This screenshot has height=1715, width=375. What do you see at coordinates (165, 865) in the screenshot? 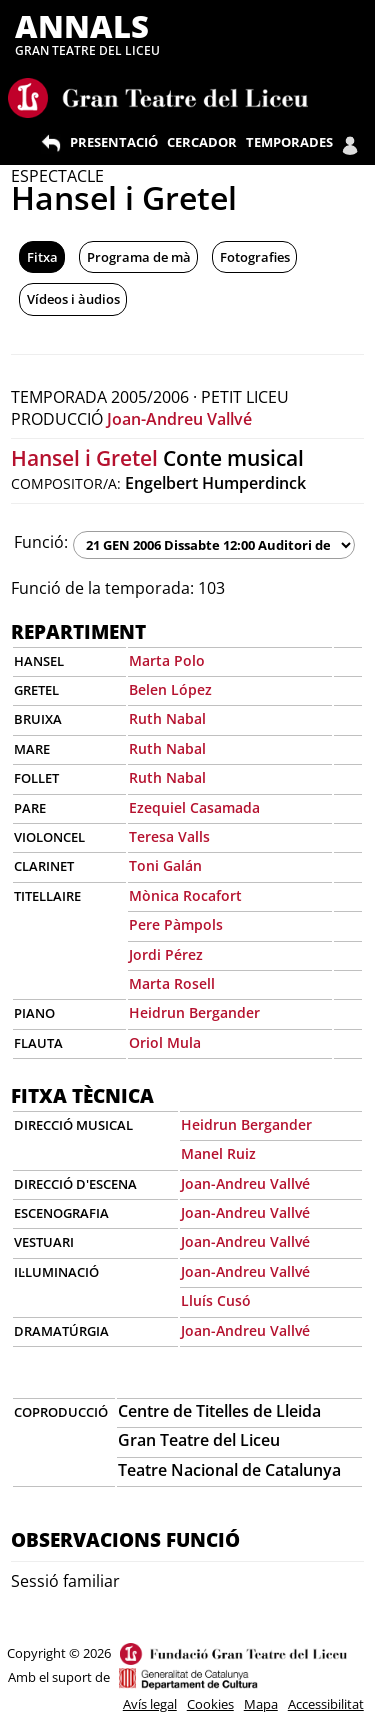
I see `Toni Galán` at bounding box center [165, 865].